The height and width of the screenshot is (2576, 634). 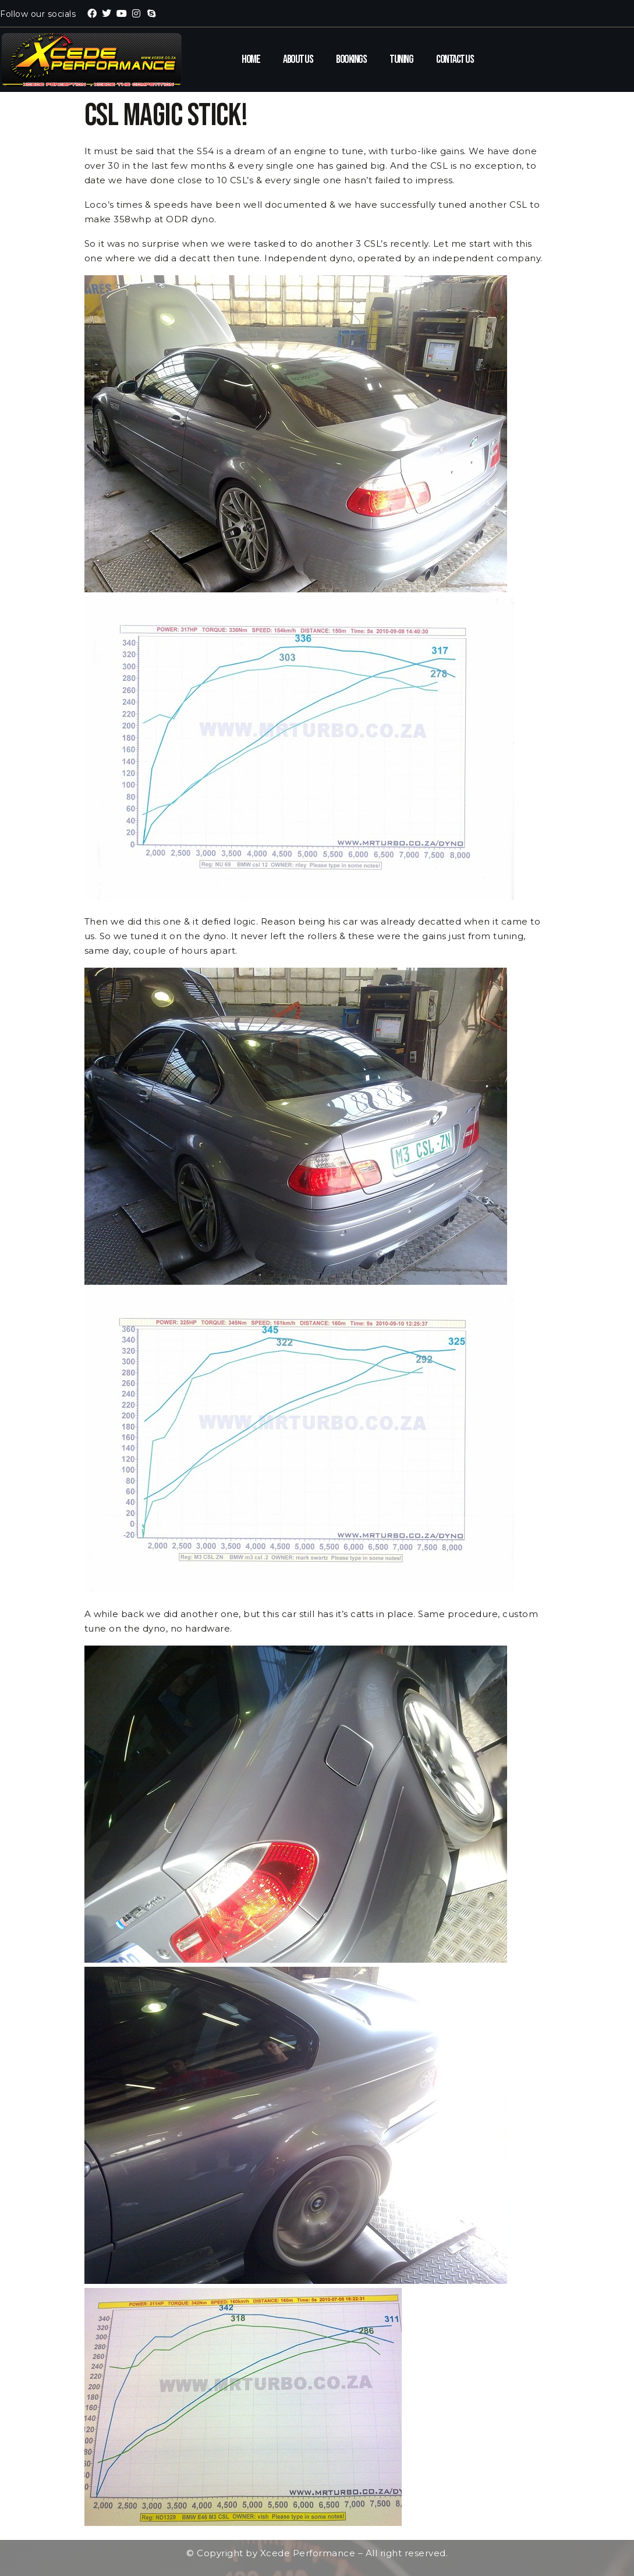 I want to click on Tuning, so click(x=401, y=59).